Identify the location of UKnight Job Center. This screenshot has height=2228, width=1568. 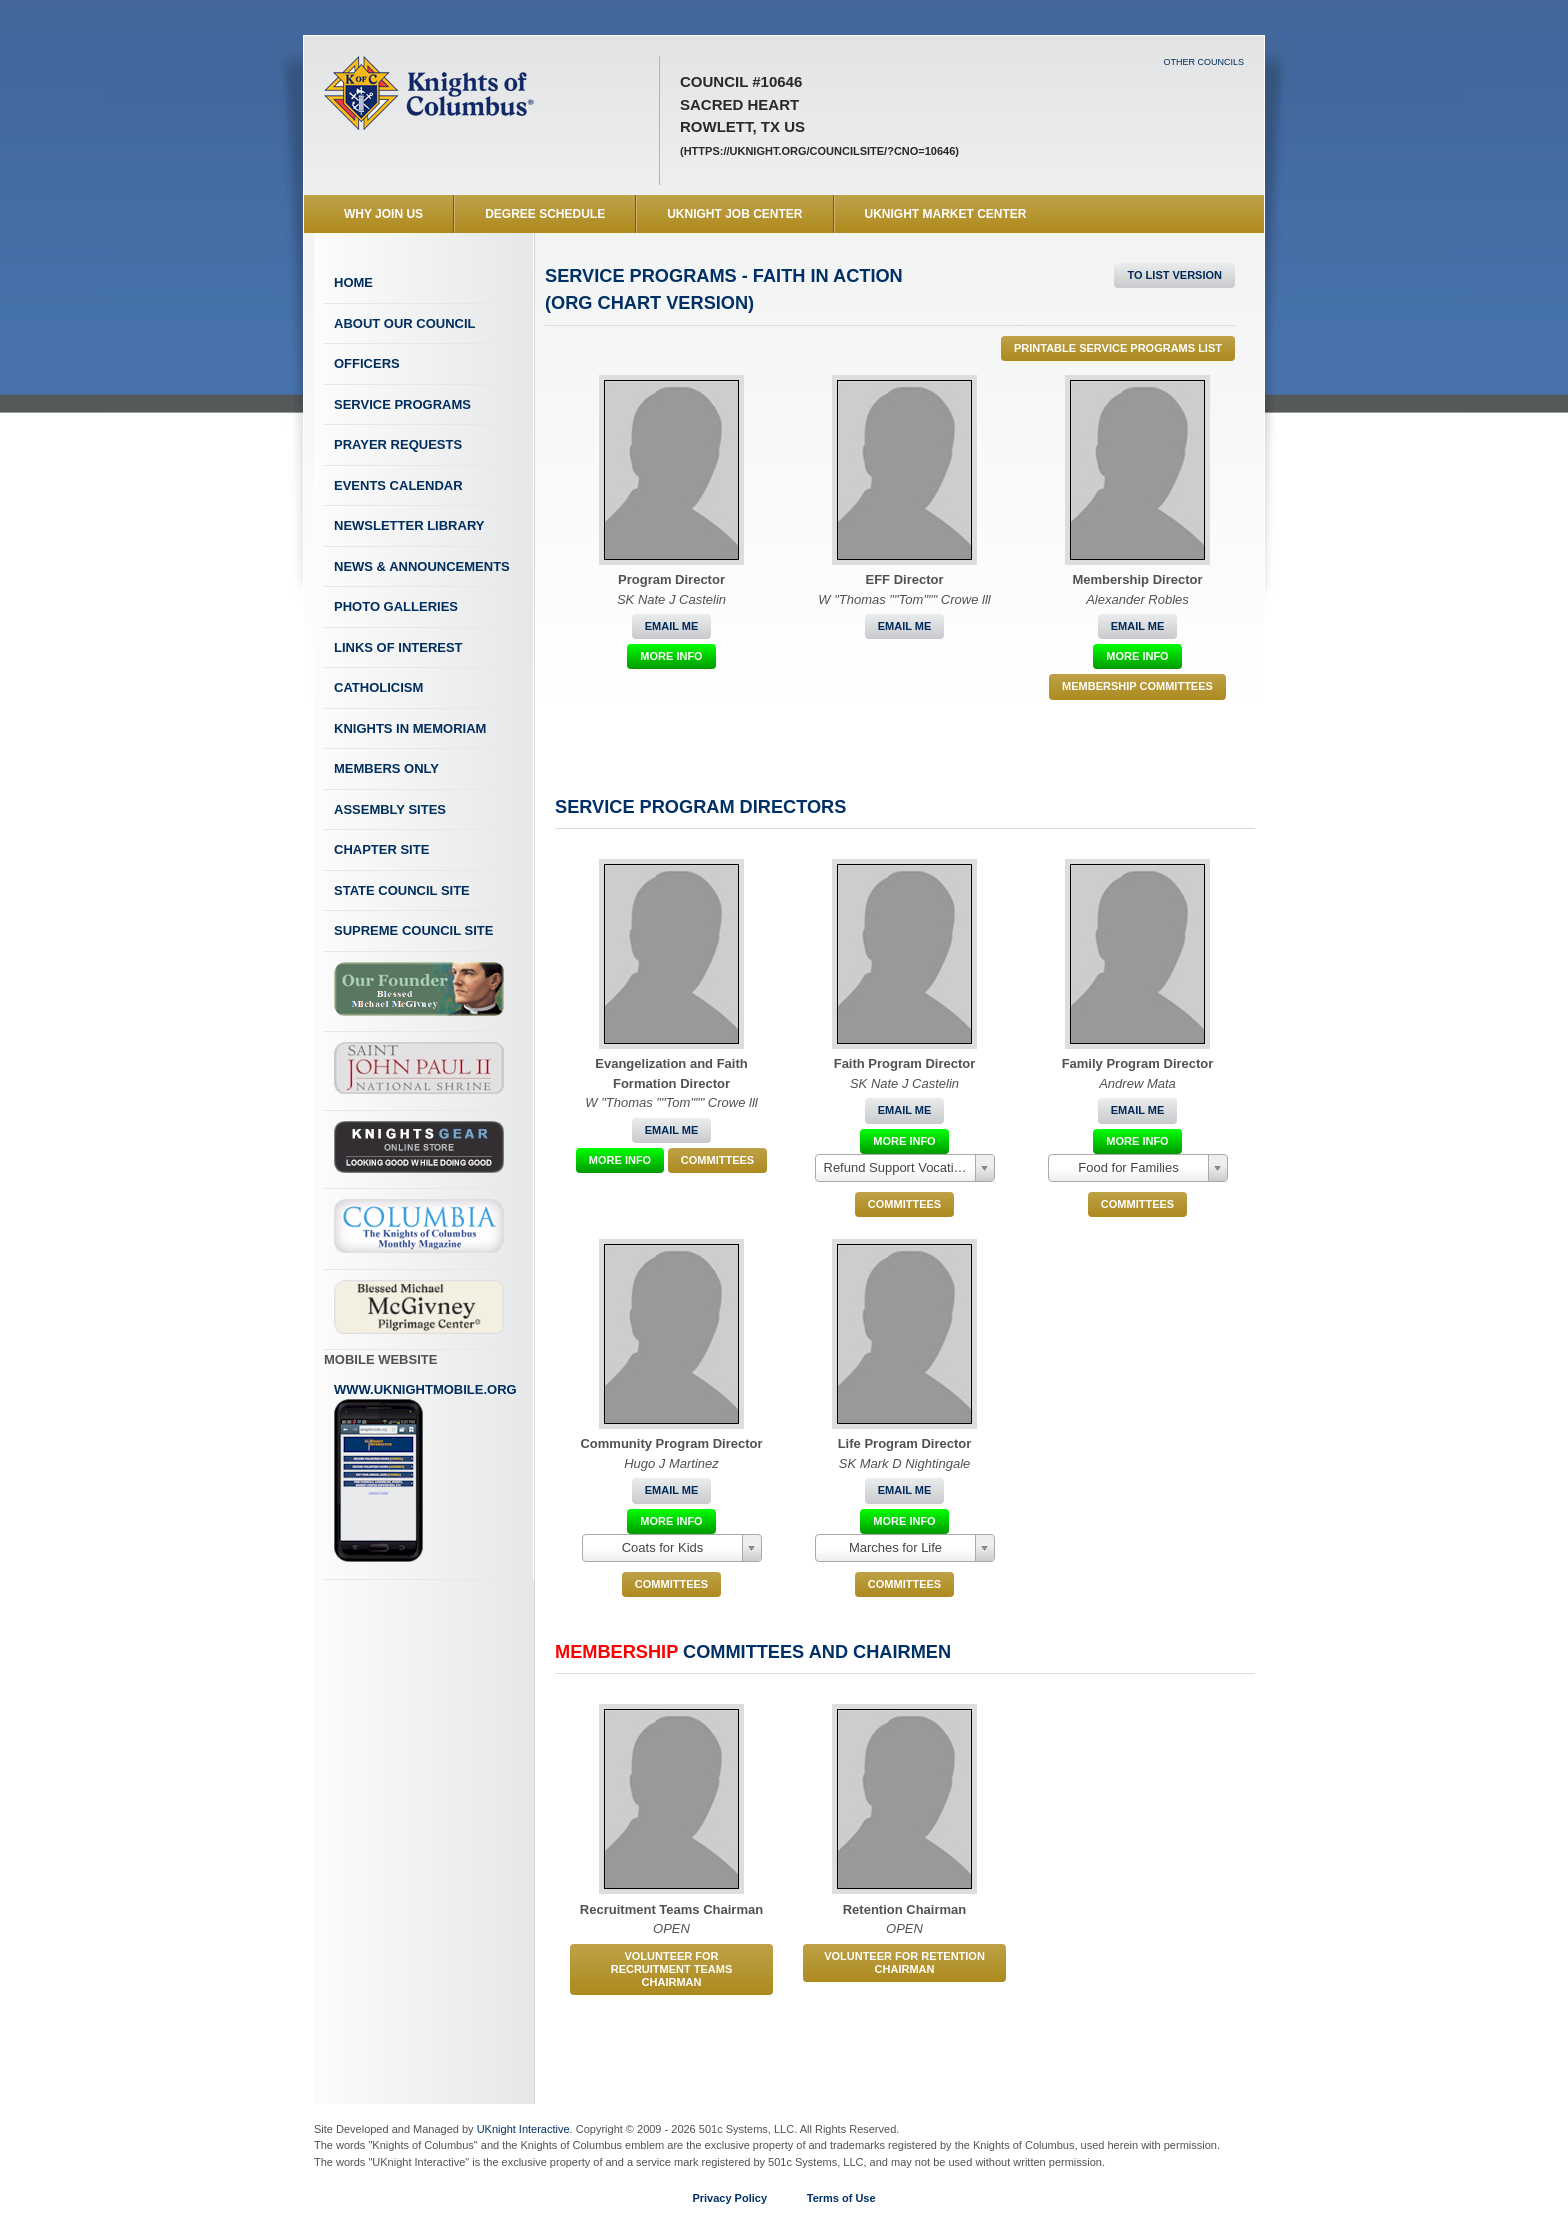
(734, 214).